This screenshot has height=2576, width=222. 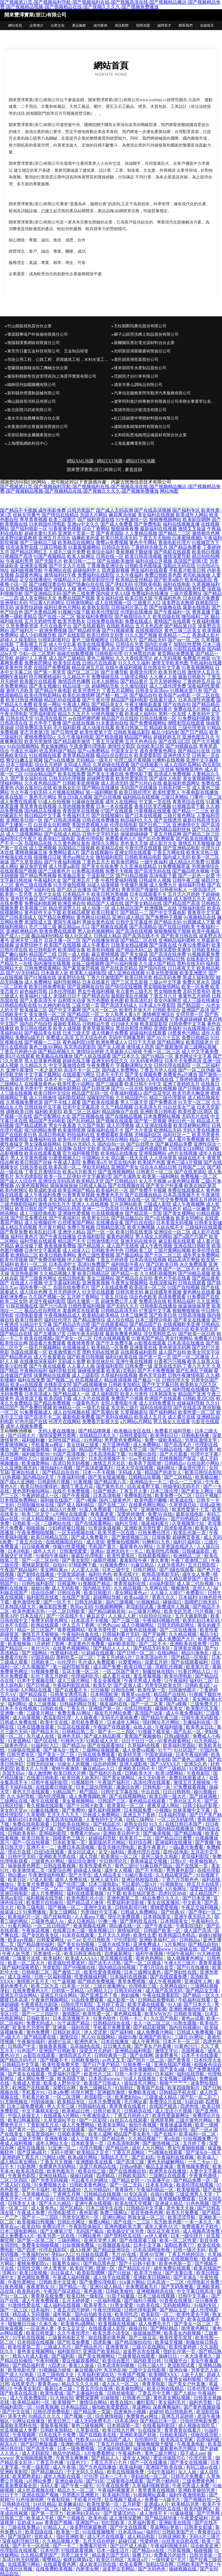 What do you see at coordinates (140, 2258) in the screenshot?
I see `毛片内射女` at bounding box center [140, 2258].